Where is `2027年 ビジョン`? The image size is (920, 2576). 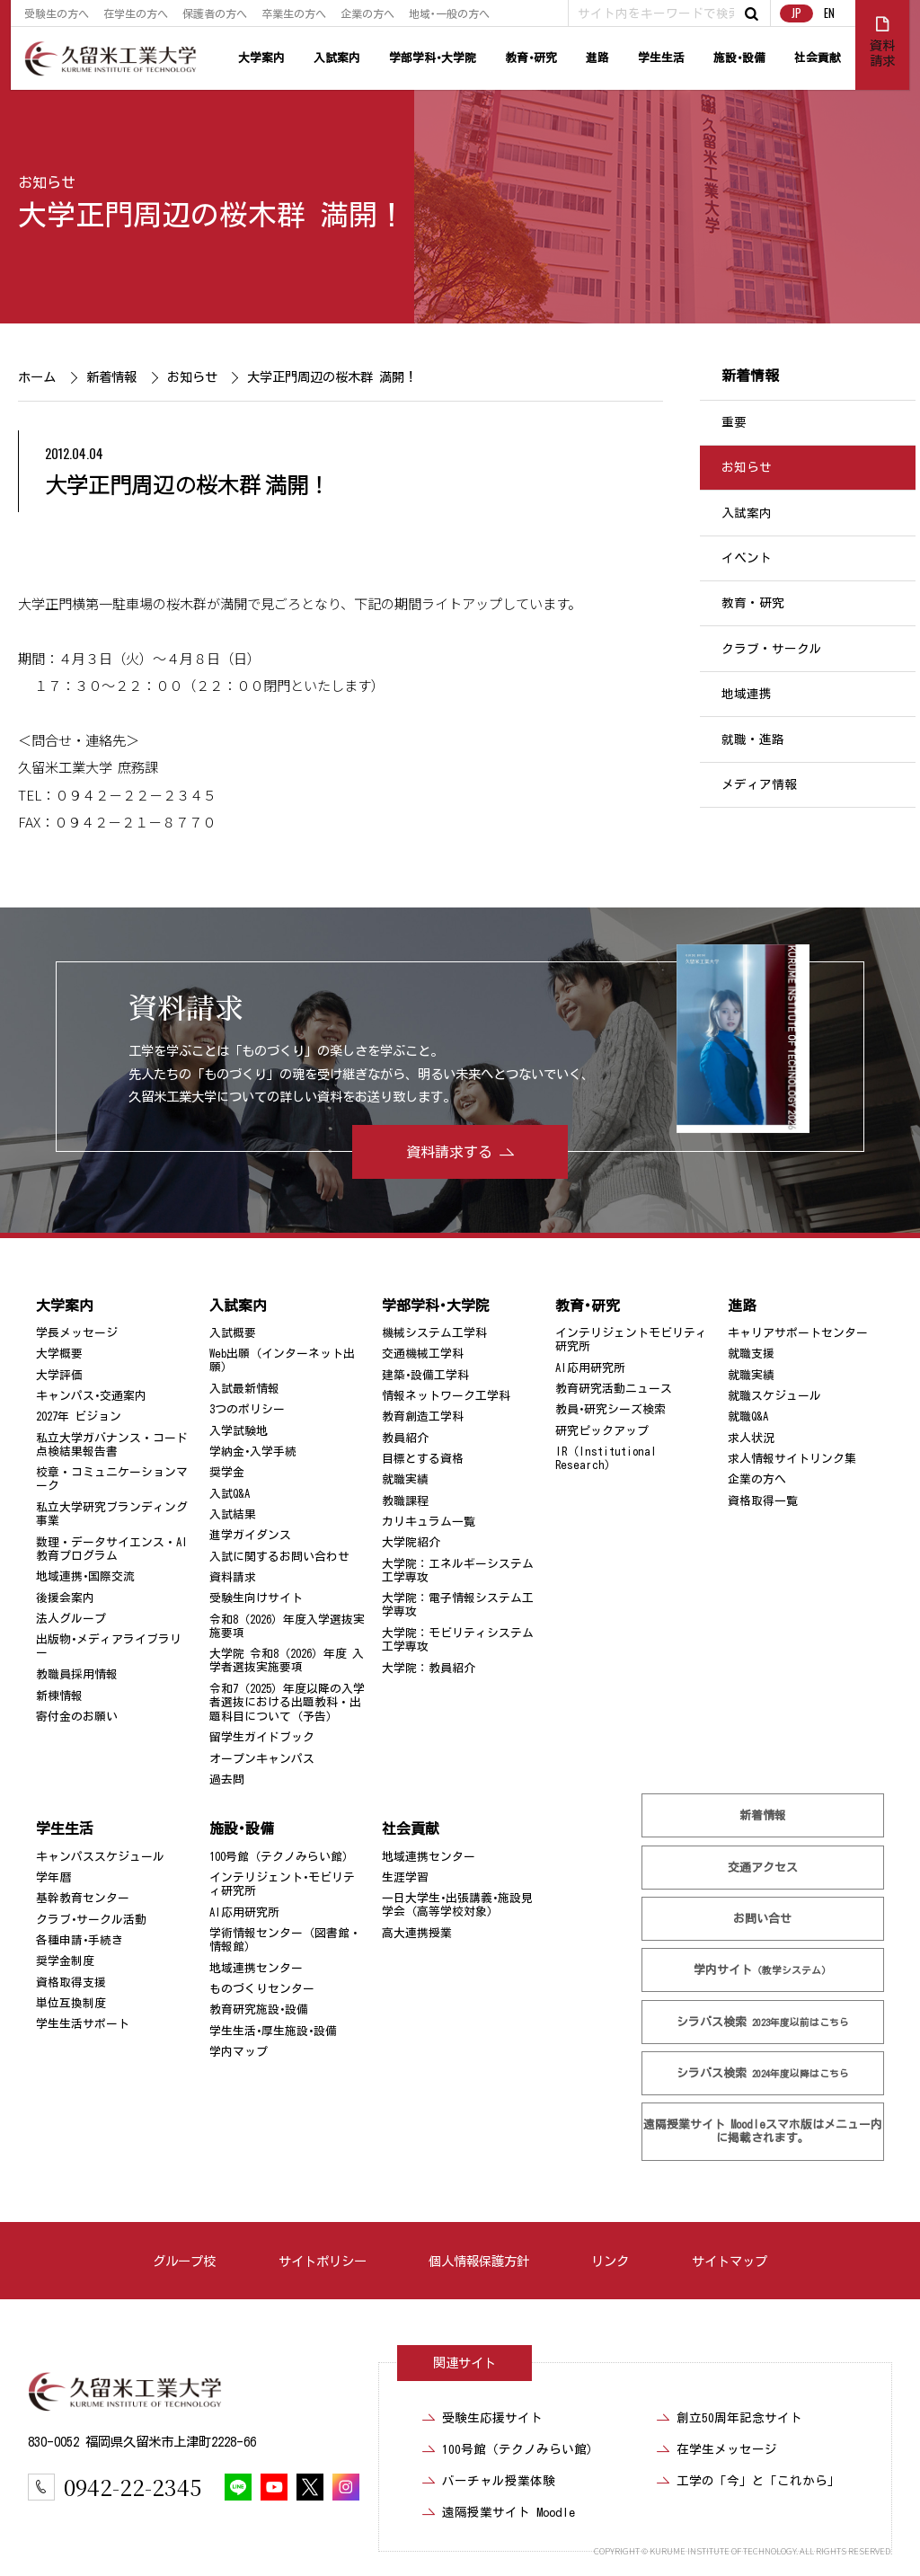 2027年 ビジョン is located at coordinates (78, 1416).